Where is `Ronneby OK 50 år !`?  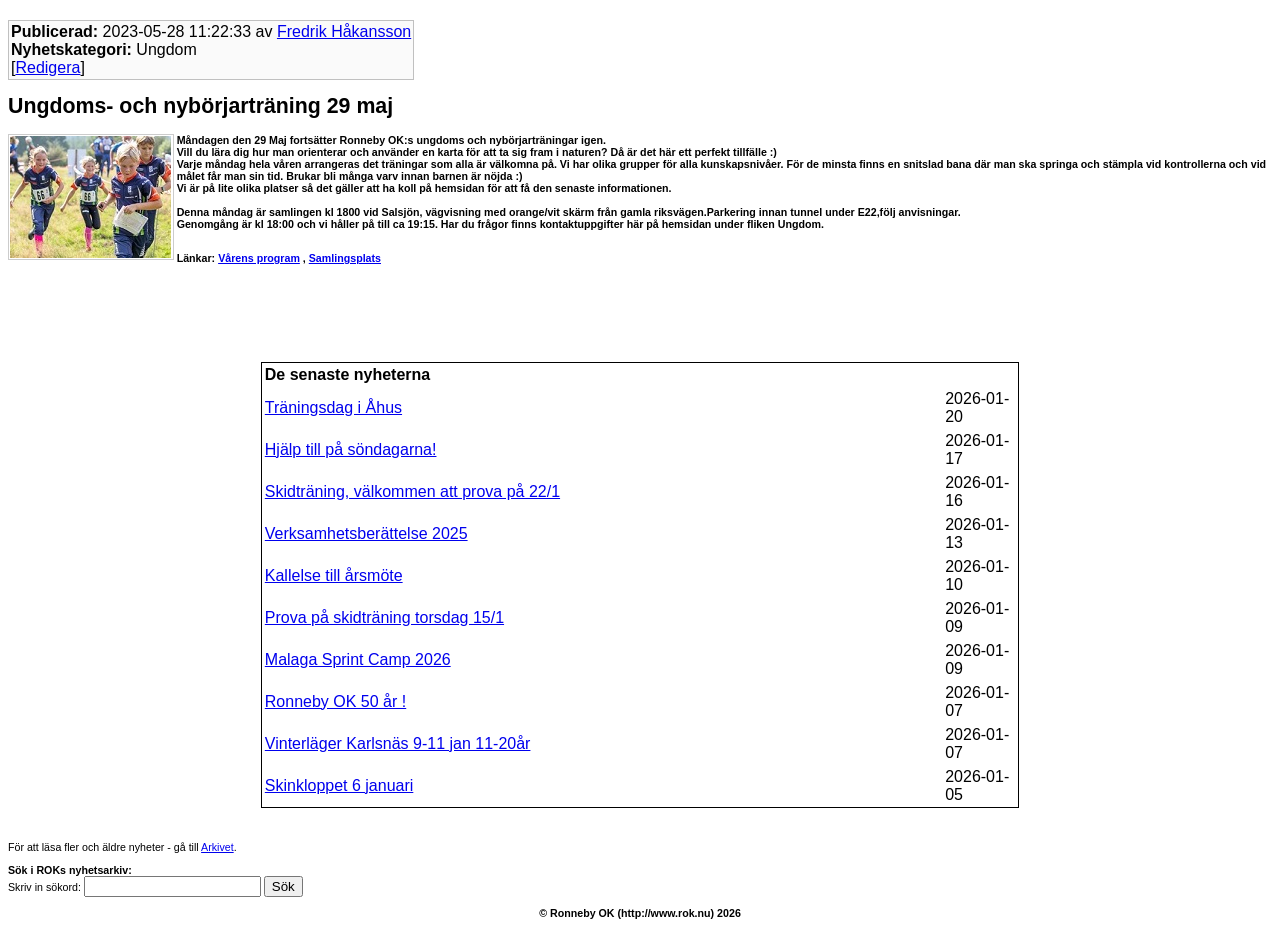
Ronneby OK 50 år ! is located at coordinates (335, 701).